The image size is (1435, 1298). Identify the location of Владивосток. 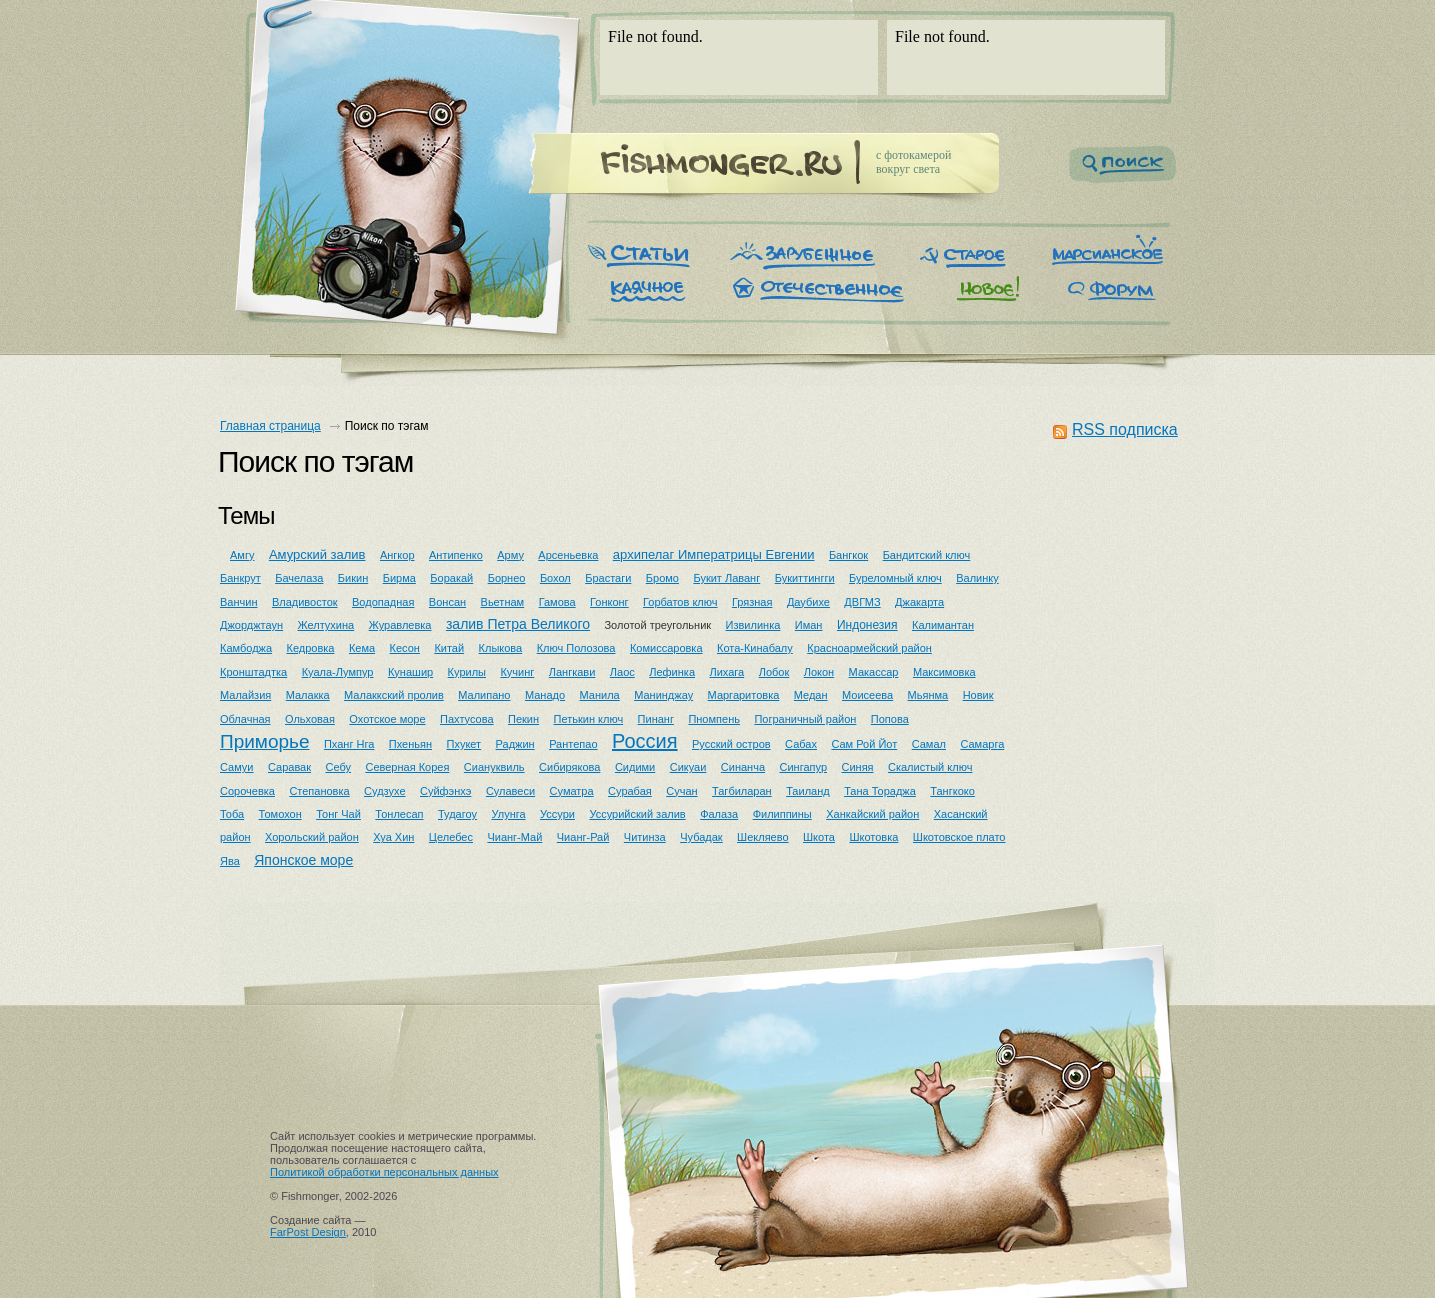
(305, 602).